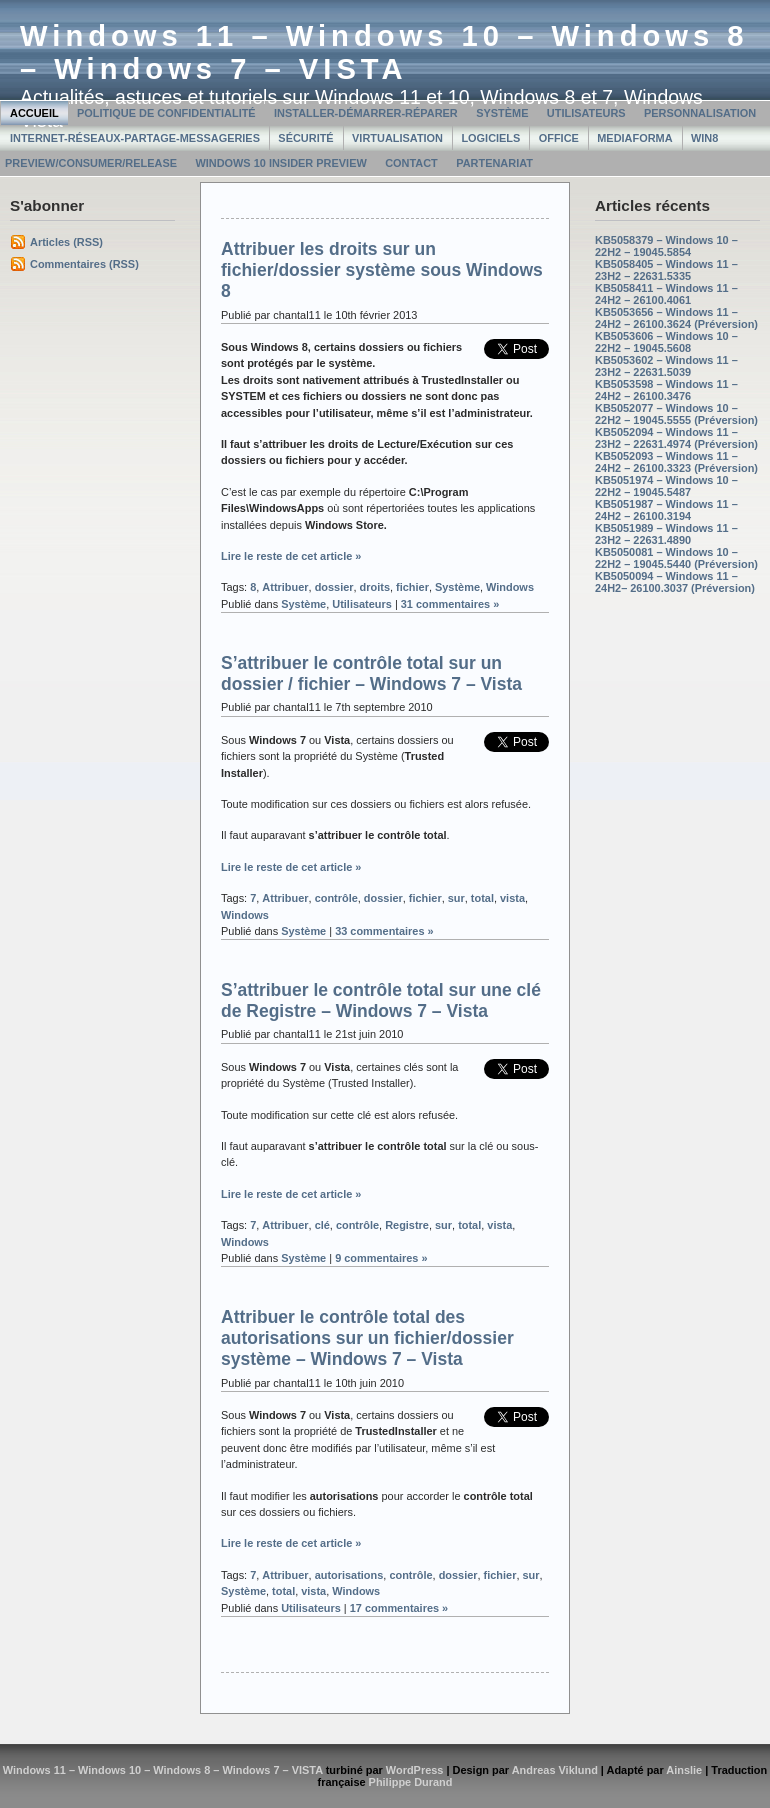 This screenshot has width=770, height=1808. Describe the element at coordinates (512, 898) in the screenshot. I see `vista` at that location.